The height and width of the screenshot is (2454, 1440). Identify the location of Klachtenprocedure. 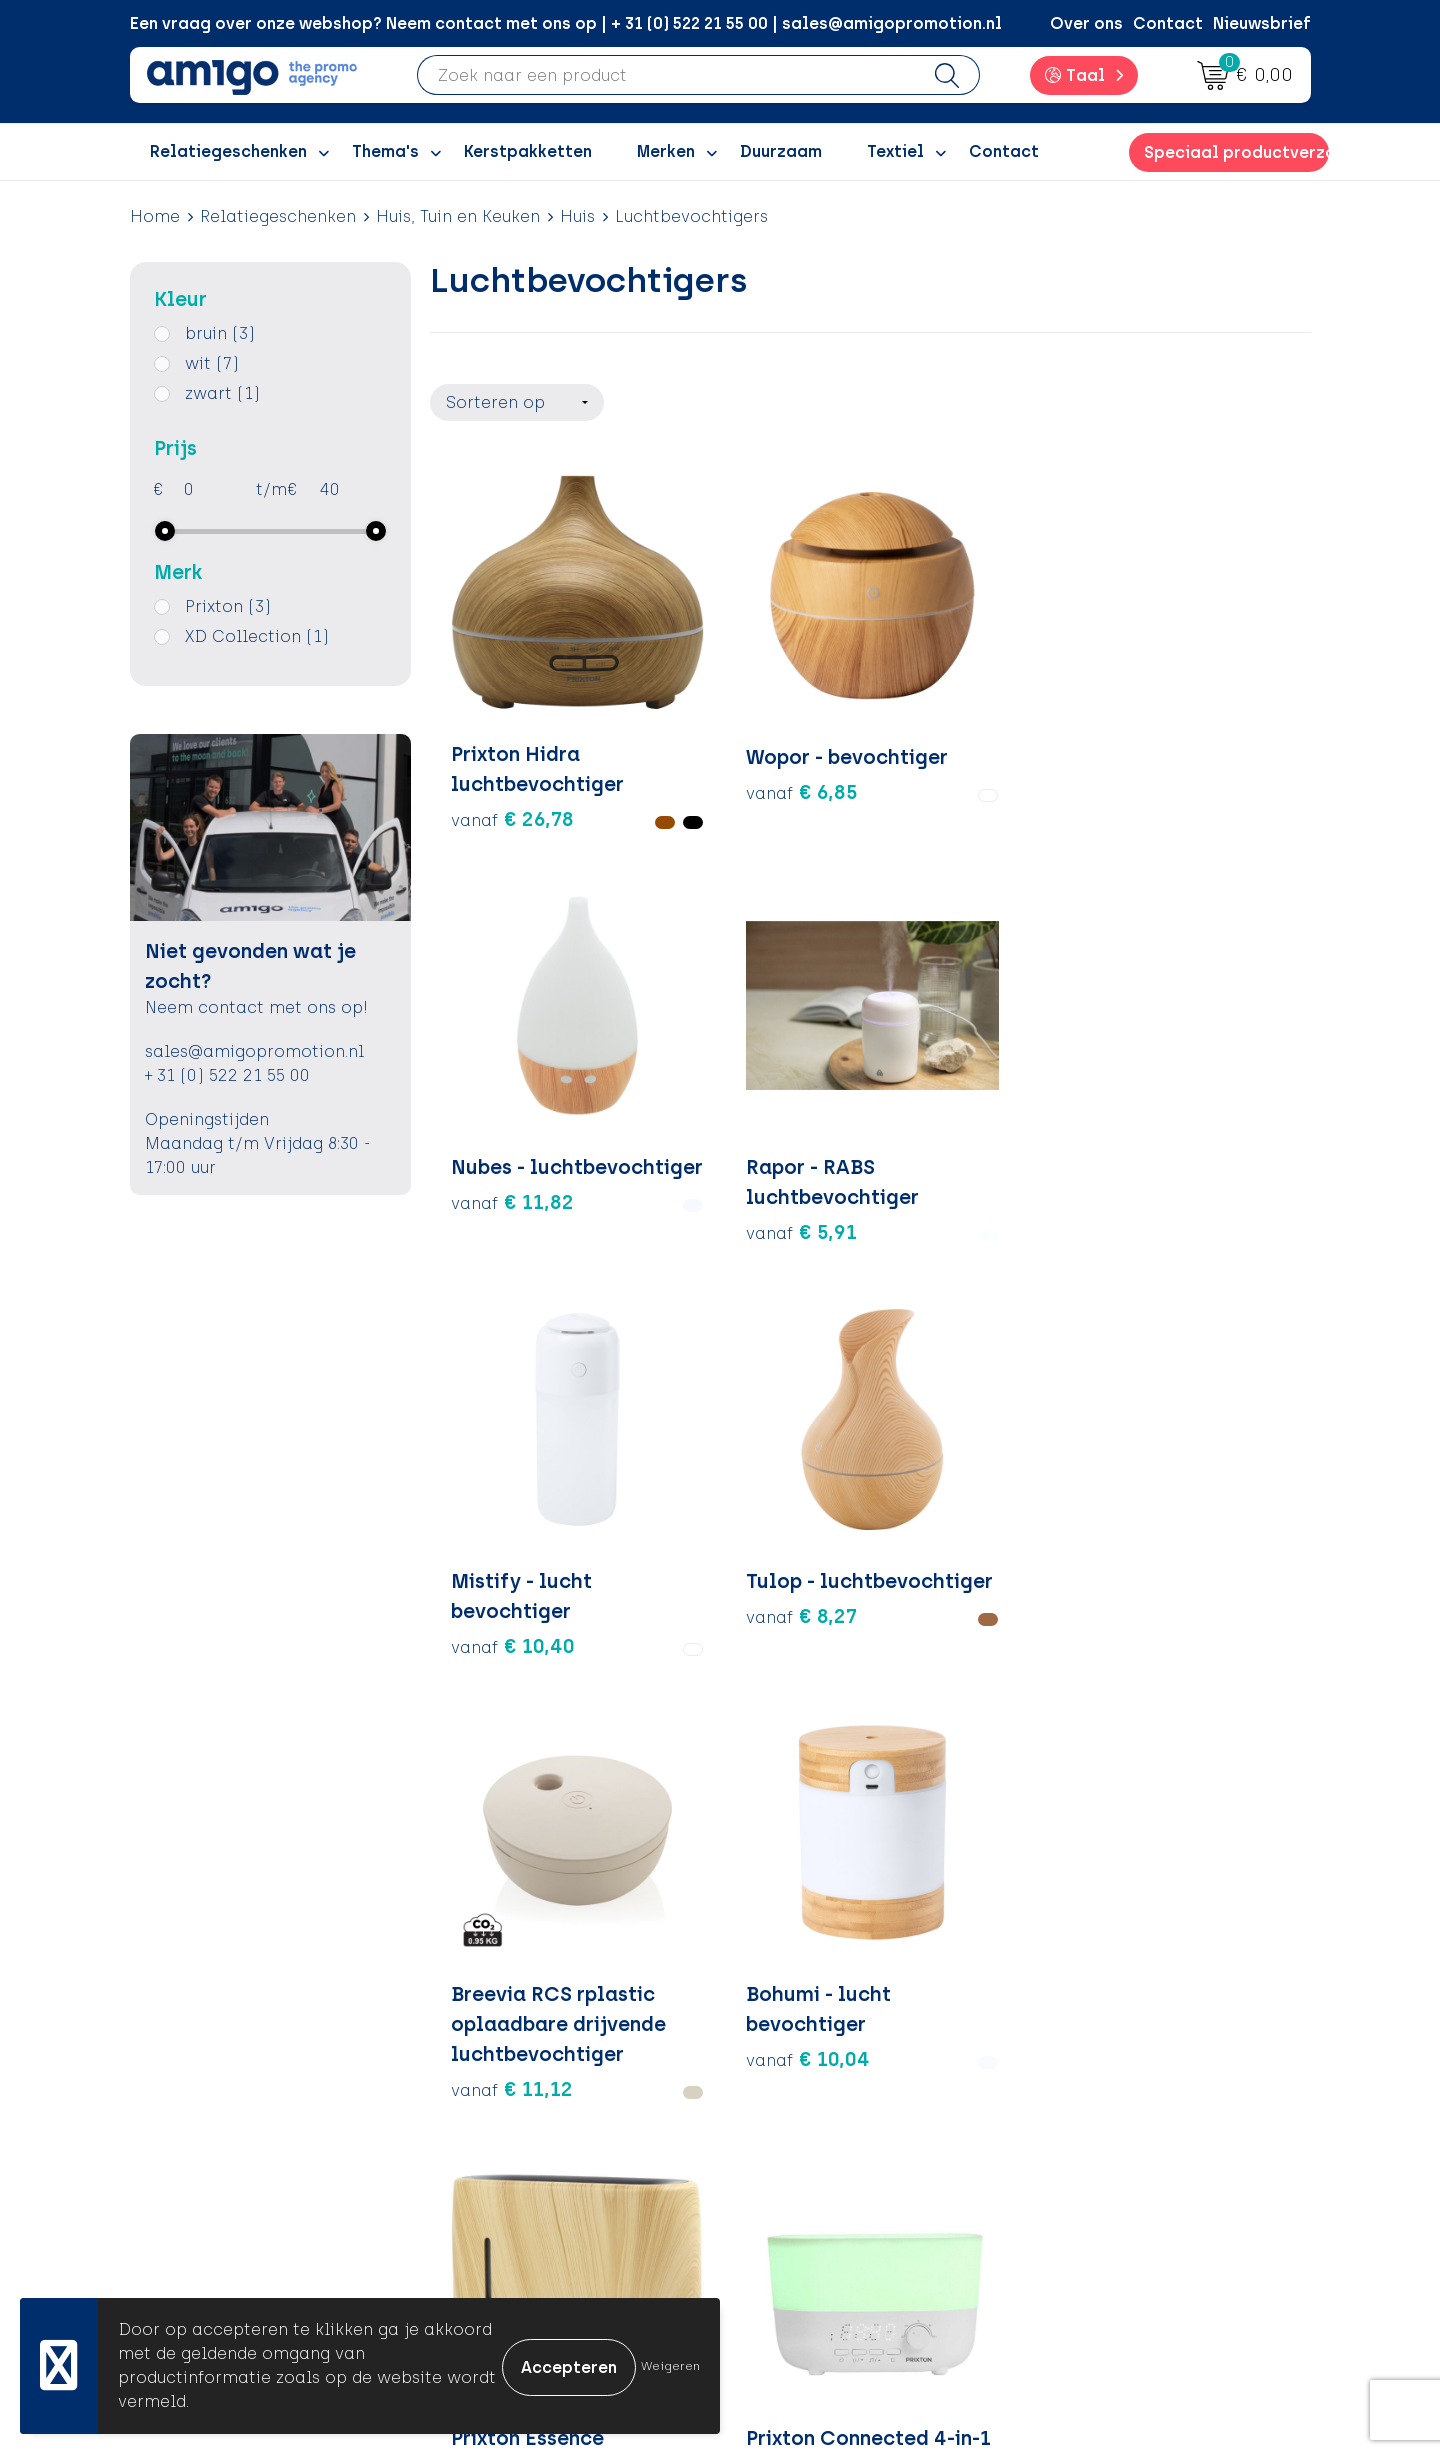
(829, 2153).